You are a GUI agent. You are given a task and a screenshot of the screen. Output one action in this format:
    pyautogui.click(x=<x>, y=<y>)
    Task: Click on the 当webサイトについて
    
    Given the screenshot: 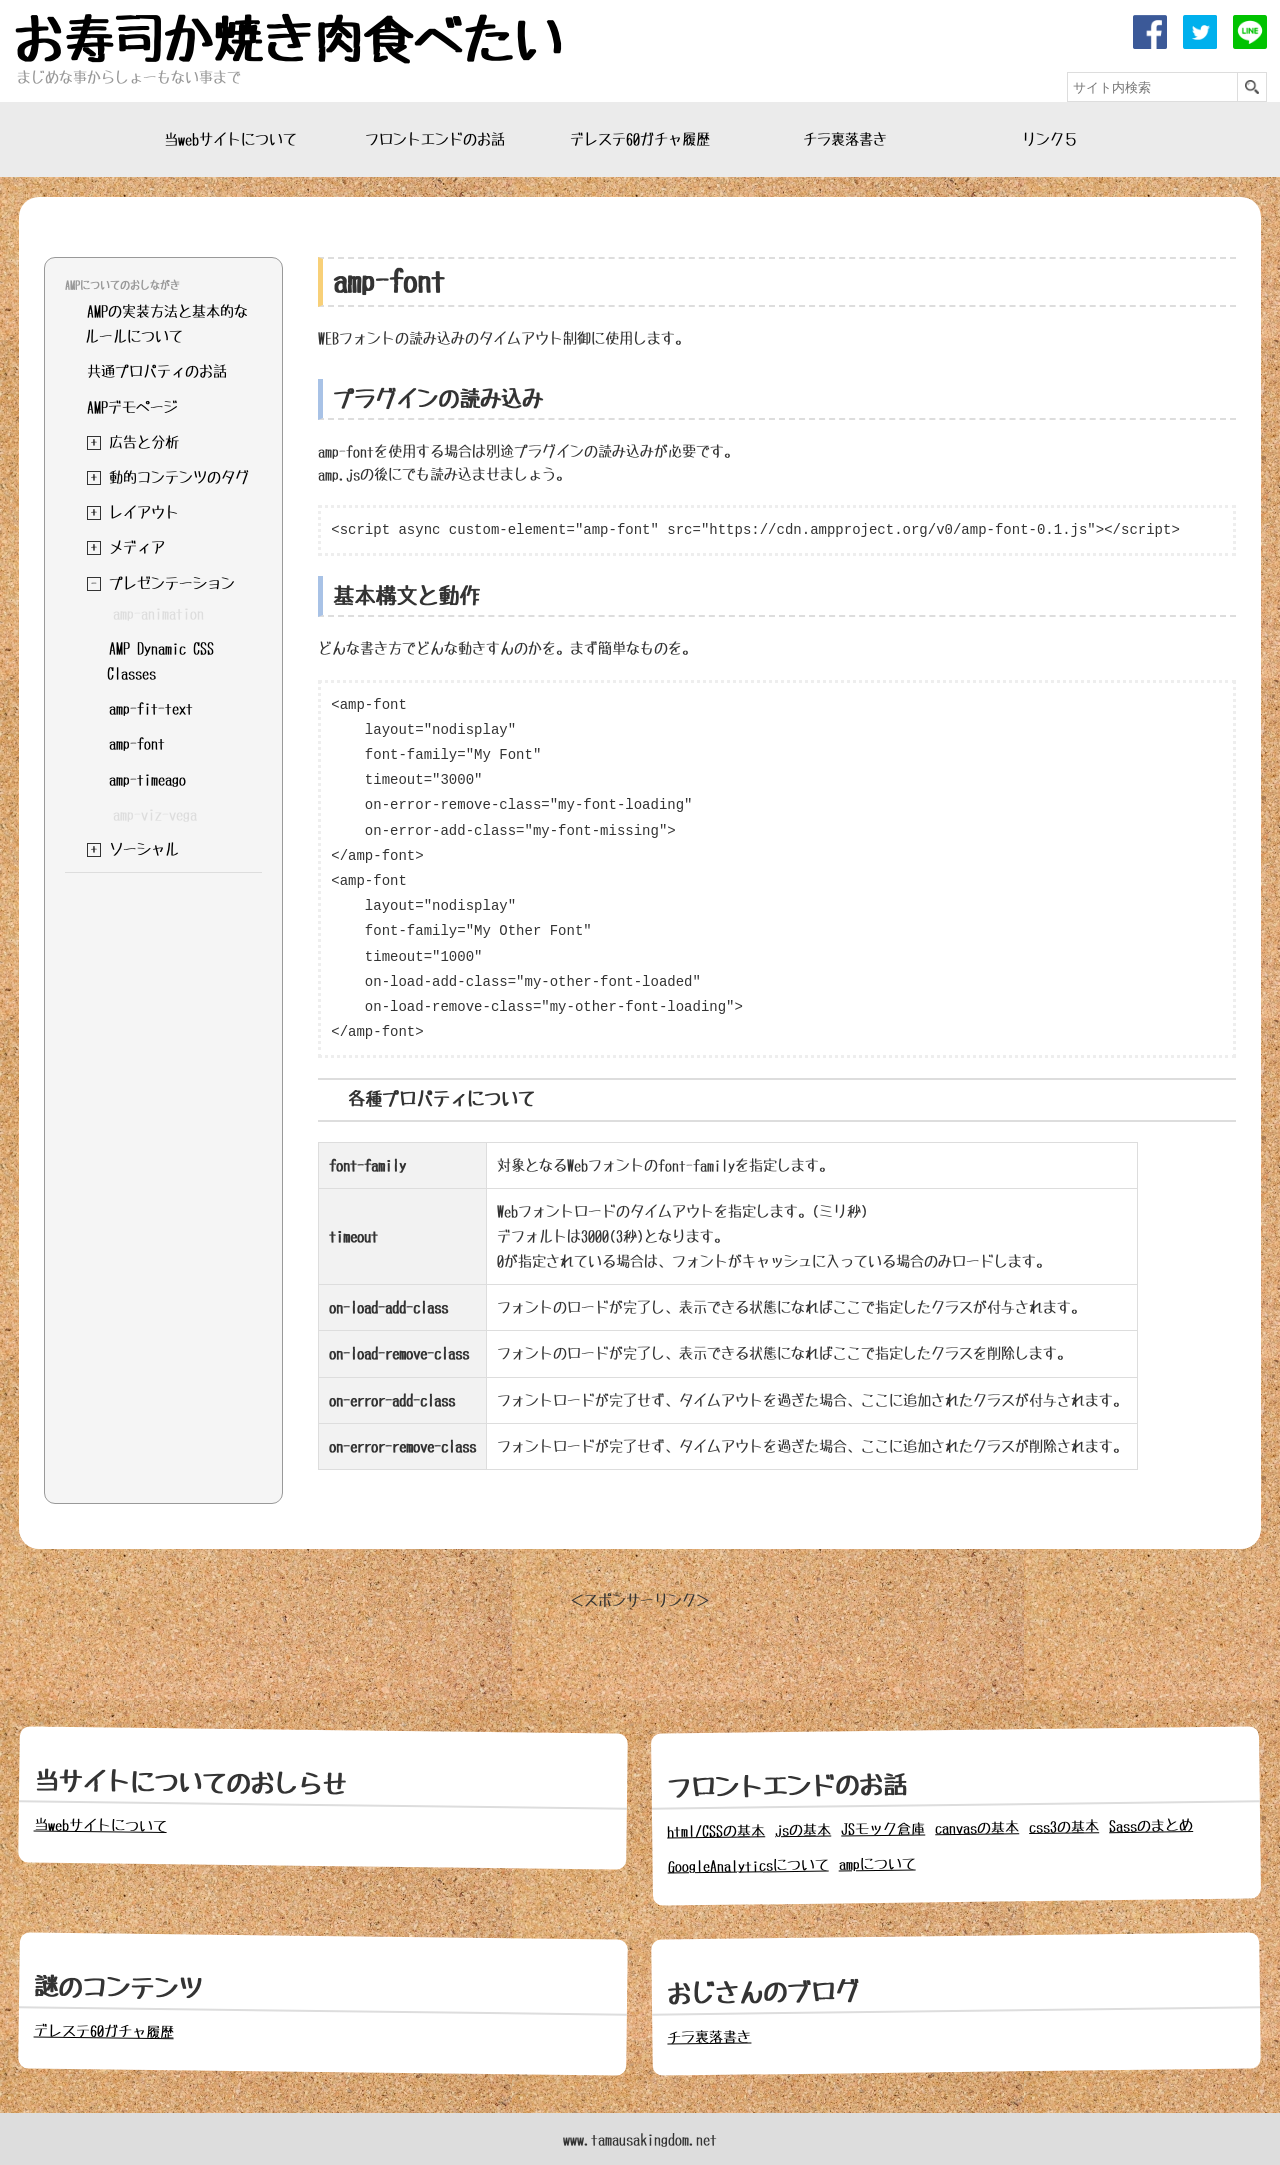 What is the action you would take?
    pyautogui.click(x=230, y=139)
    